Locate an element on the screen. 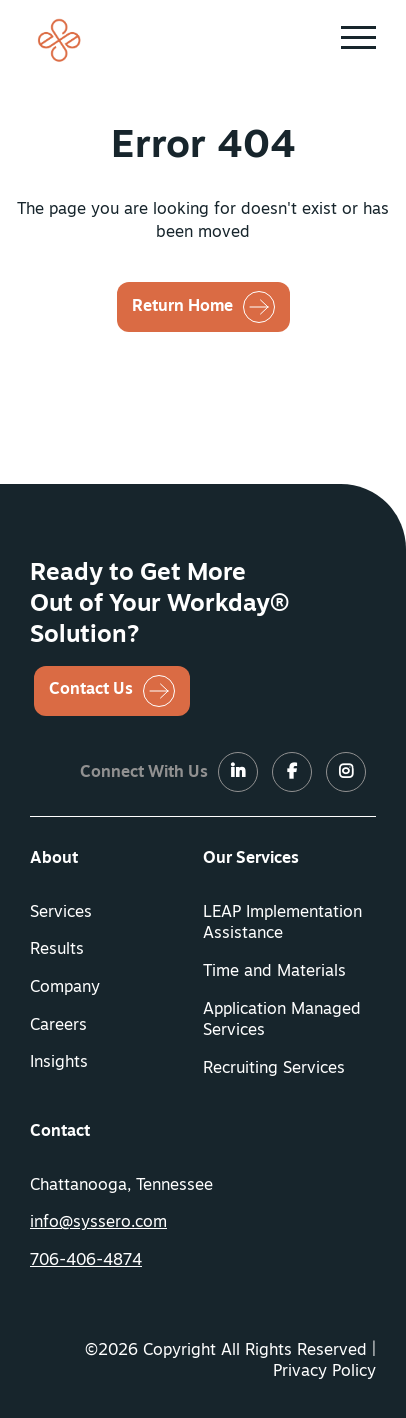  Privacy Policy is located at coordinates (324, 1372).